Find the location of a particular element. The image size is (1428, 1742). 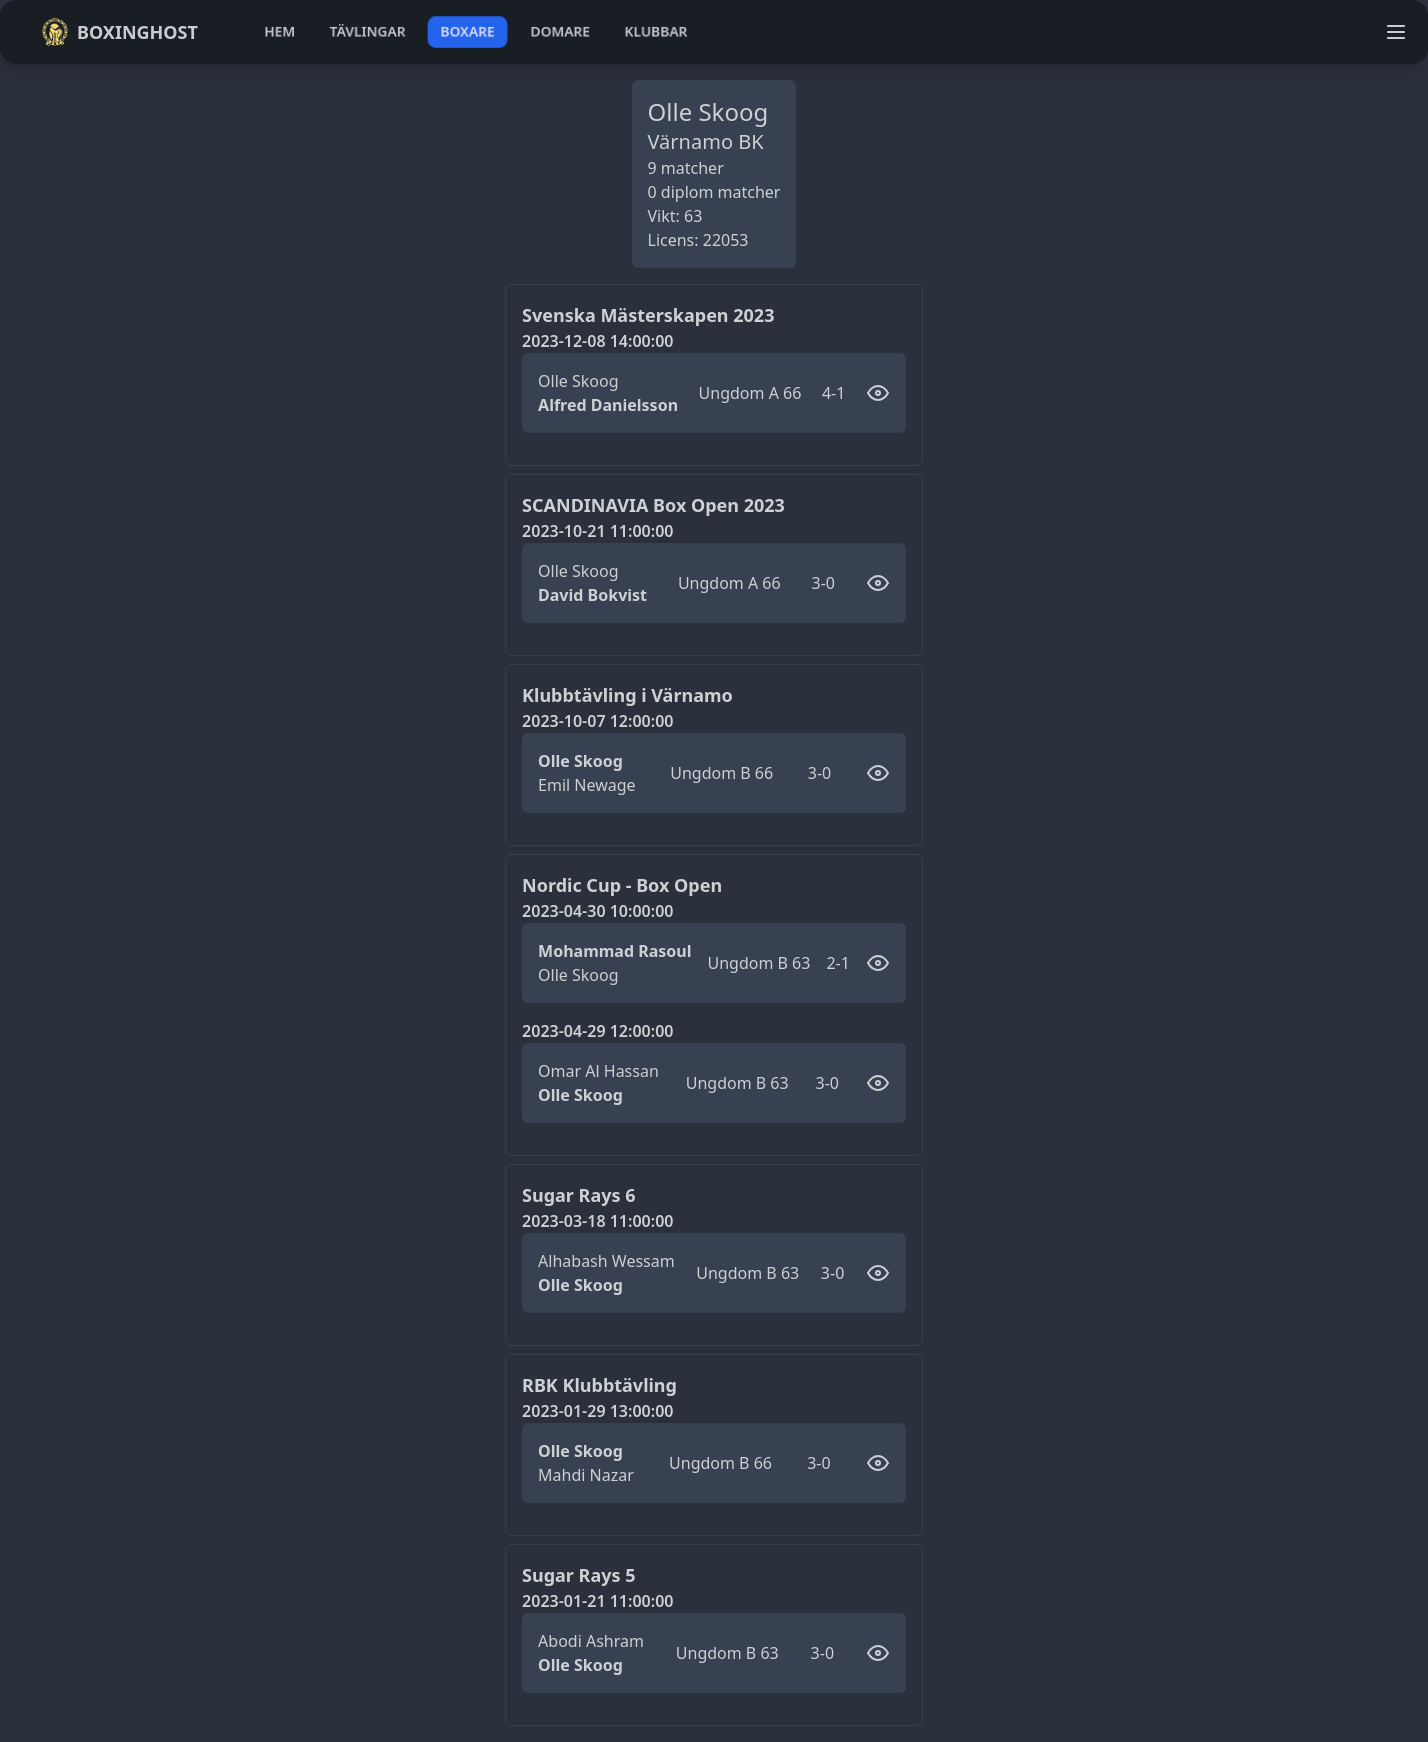

Abodi Ashram is located at coordinates (591, 1641).